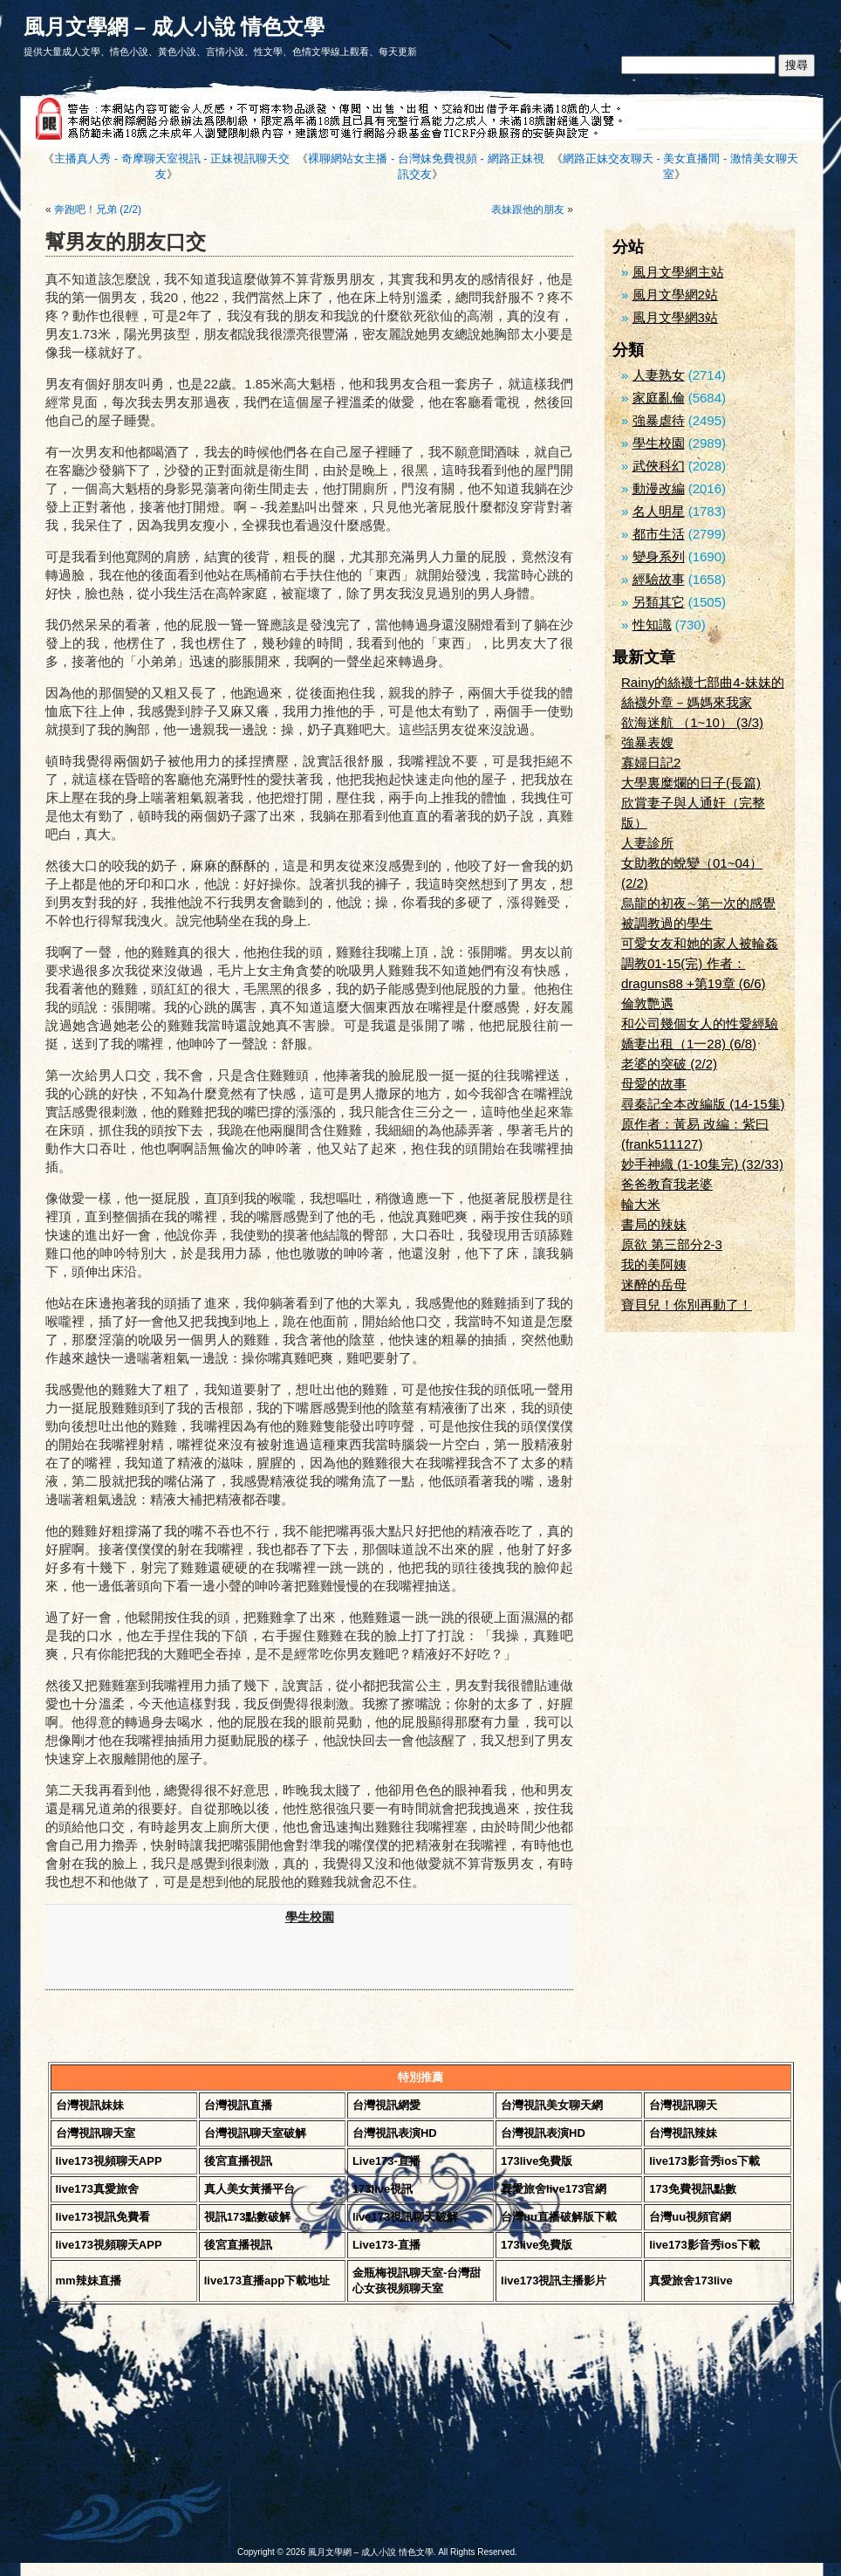 The image size is (841, 2576). What do you see at coordinates (658, 375) in the screenshot?
I see `人妻熟女` at bounding box center [658, 375].